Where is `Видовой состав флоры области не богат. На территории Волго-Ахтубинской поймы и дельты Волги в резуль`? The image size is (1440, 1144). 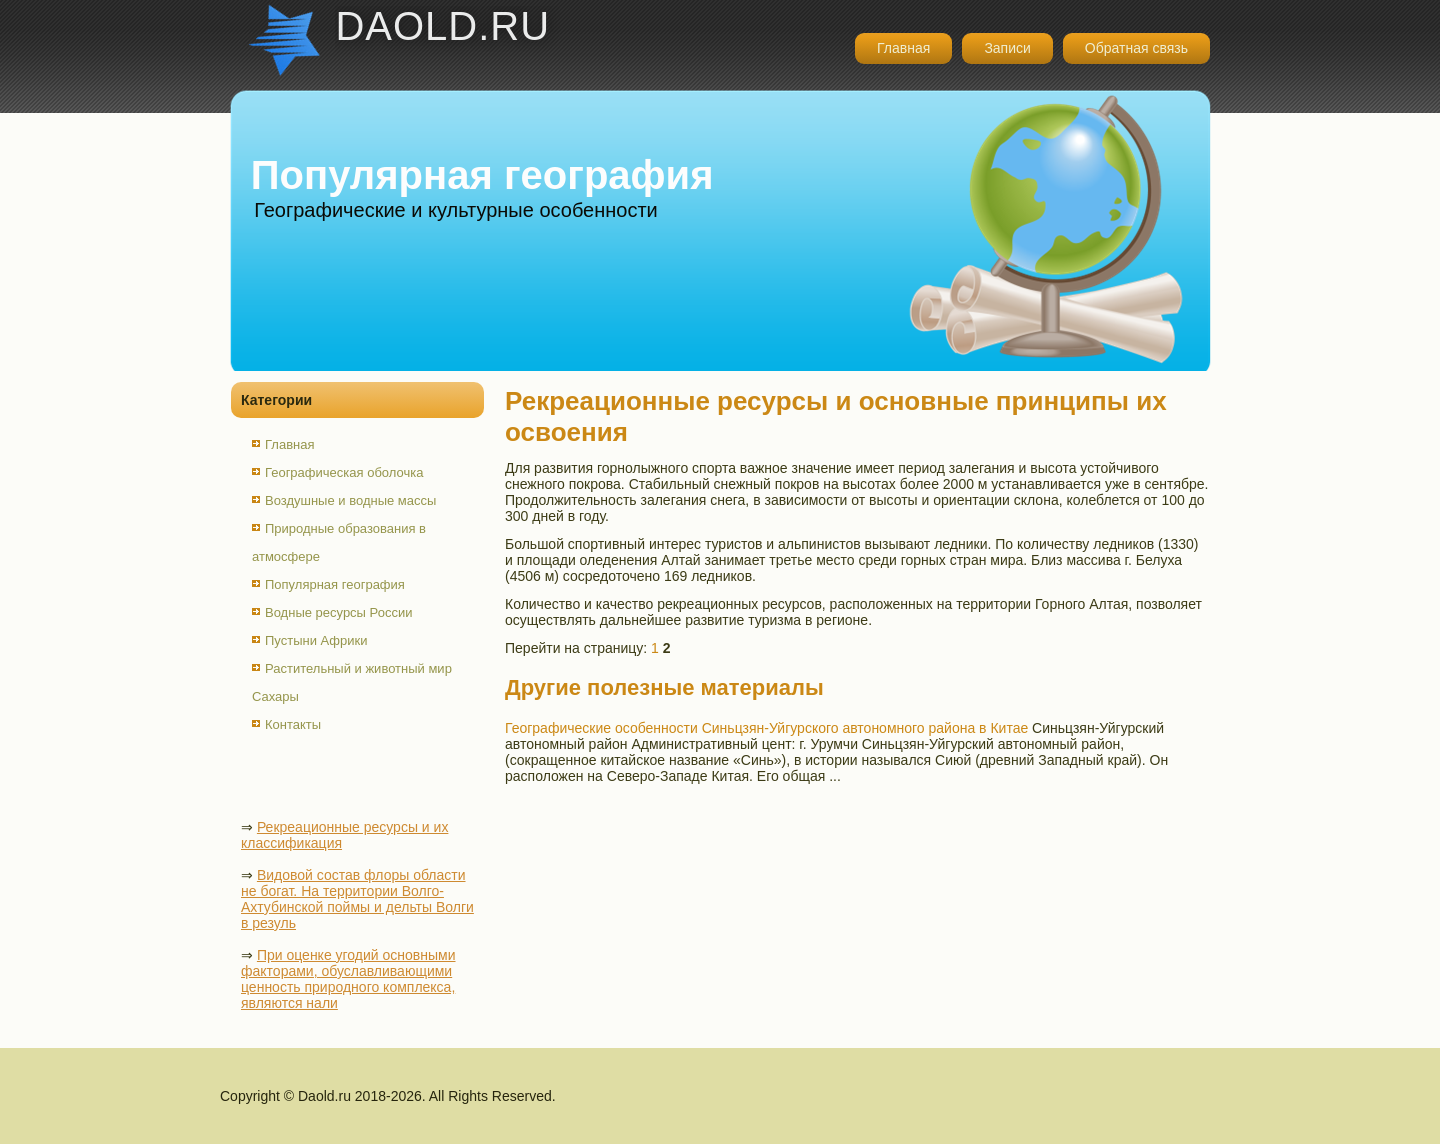 Видовой состав флоры области не богат. На территории Волго-Ахтубинской поймы и дельты Волги в резуль is located at coordinates (357, 899).